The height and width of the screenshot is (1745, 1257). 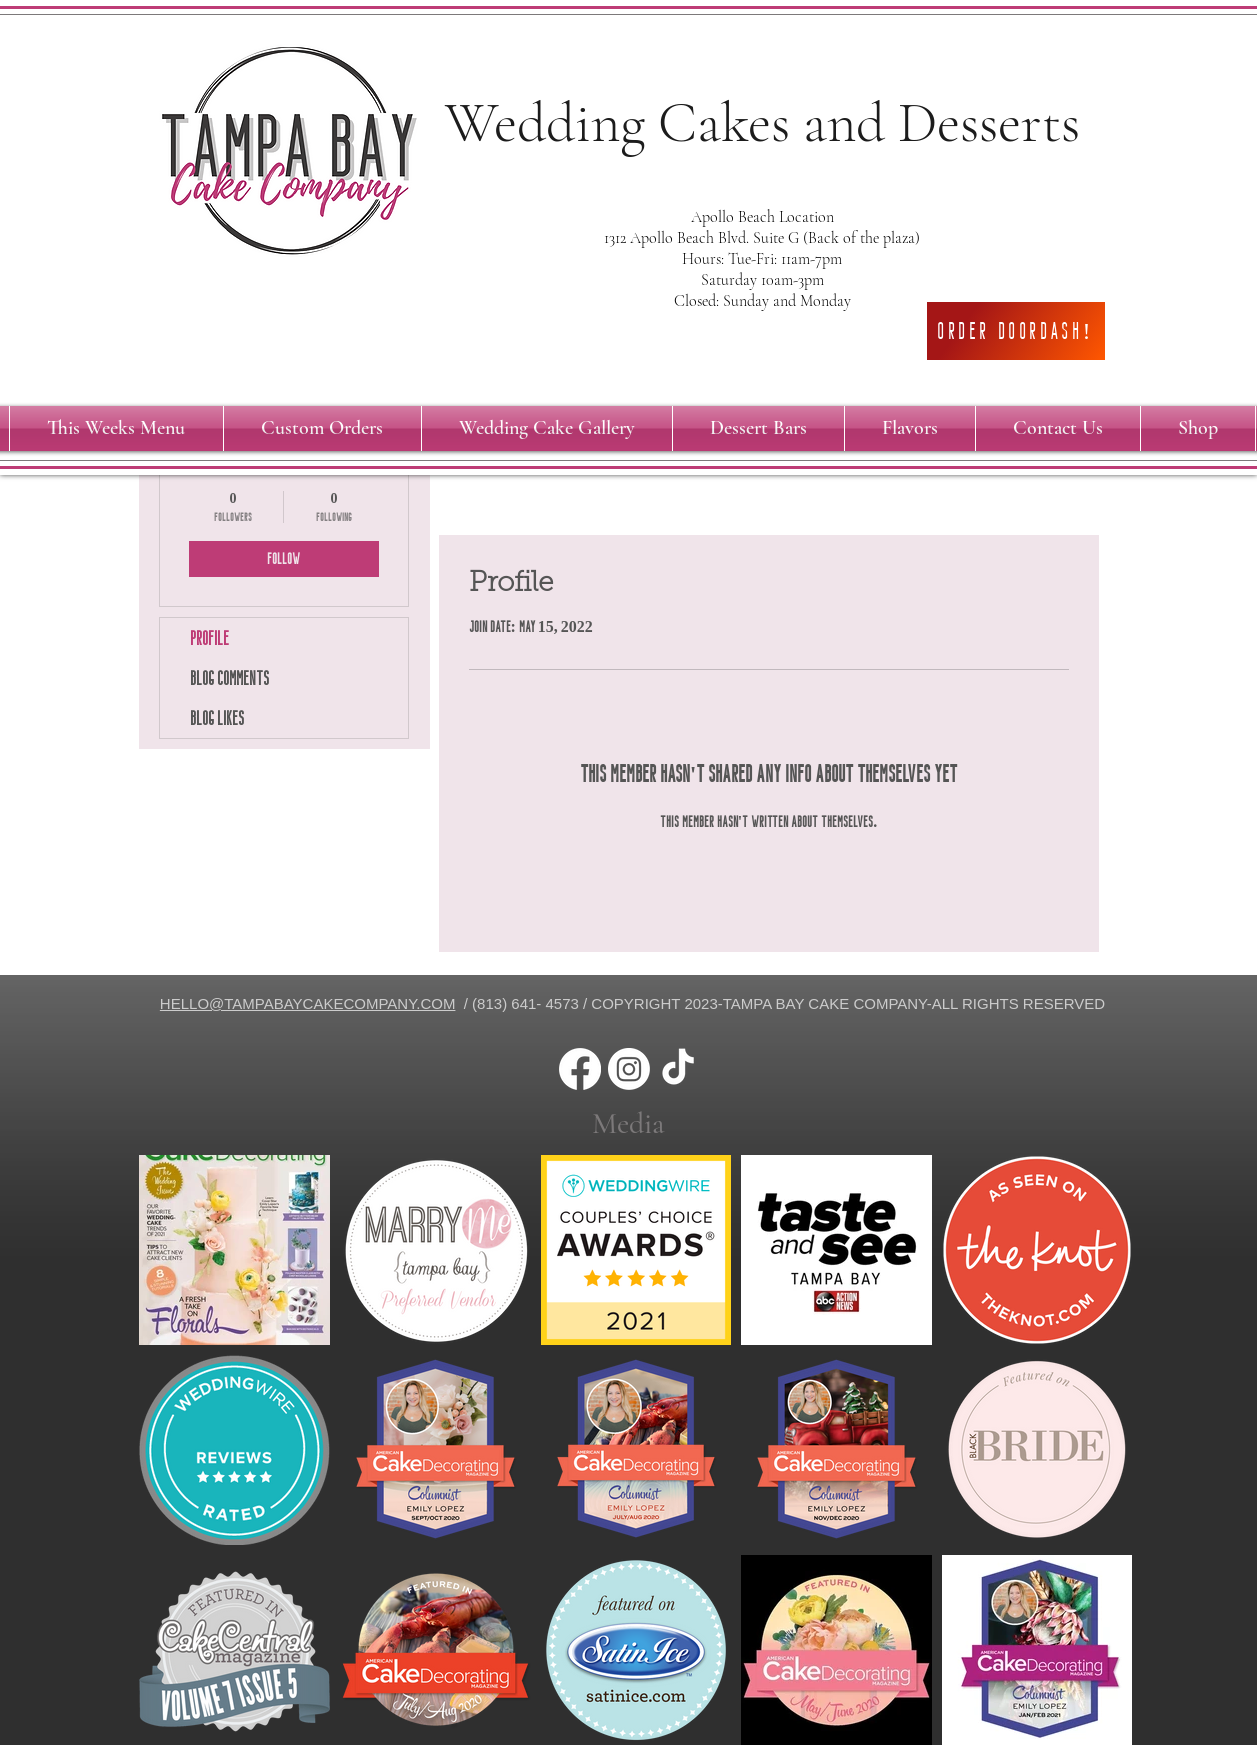 What do you see at coordinates (629, 1069) in the screenshot?
I see `[Instagram]` at bounding box center [629, 1069].